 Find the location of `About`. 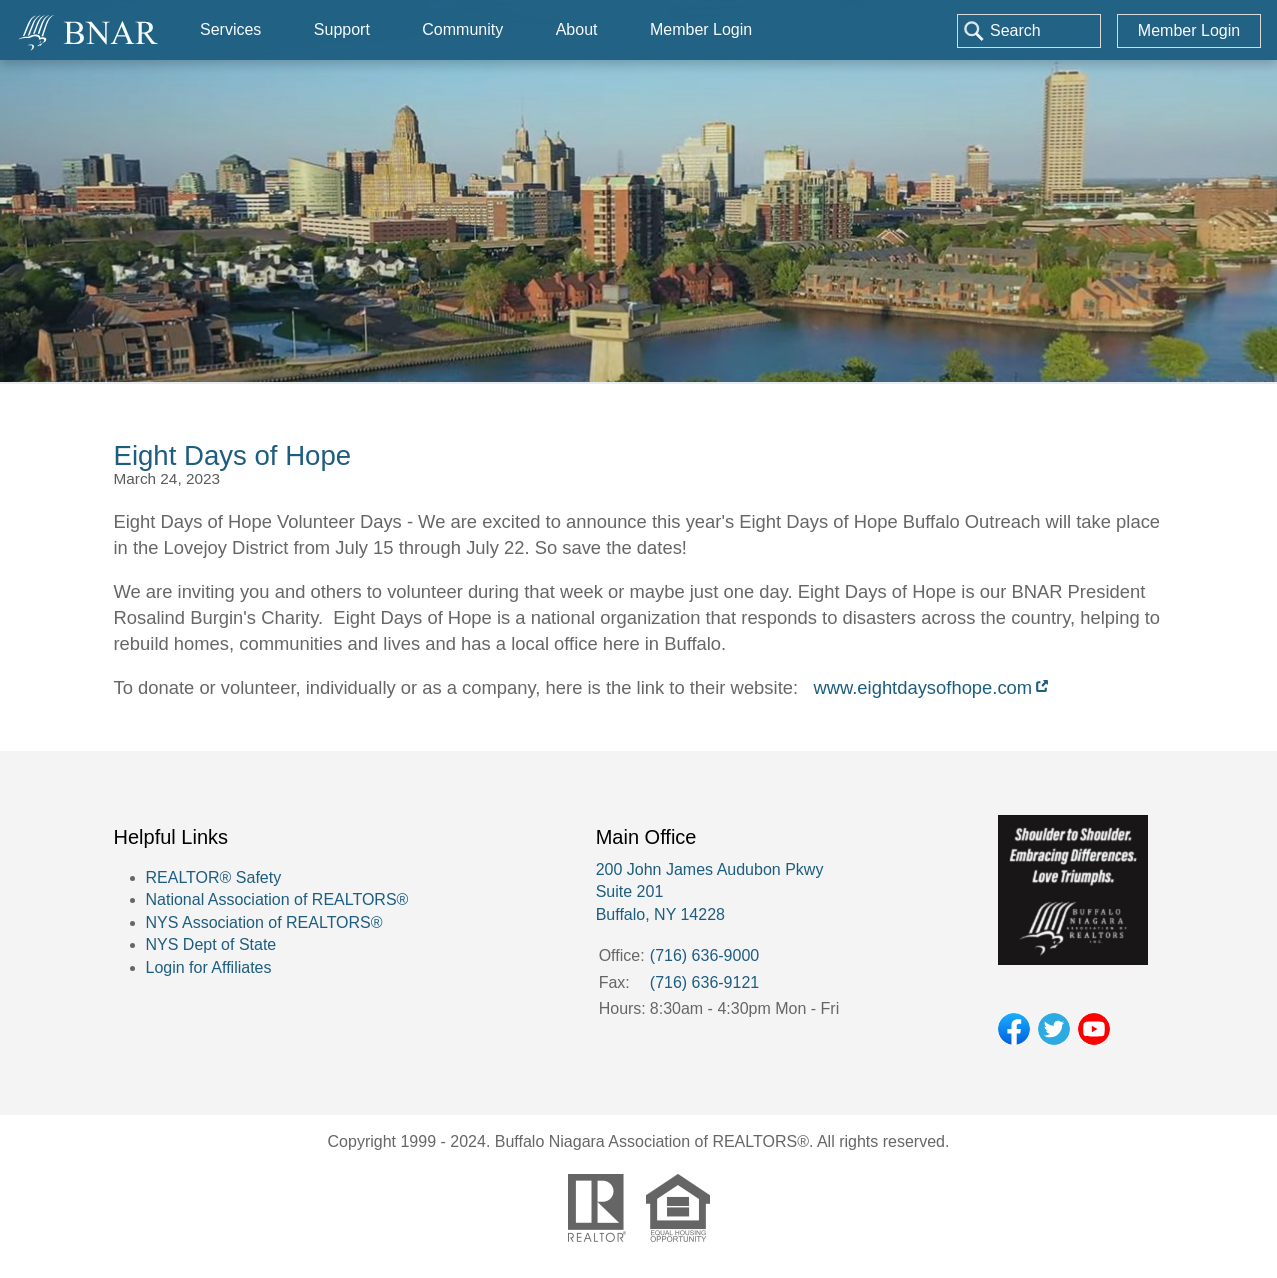

About is located at coordinates (577, 29).